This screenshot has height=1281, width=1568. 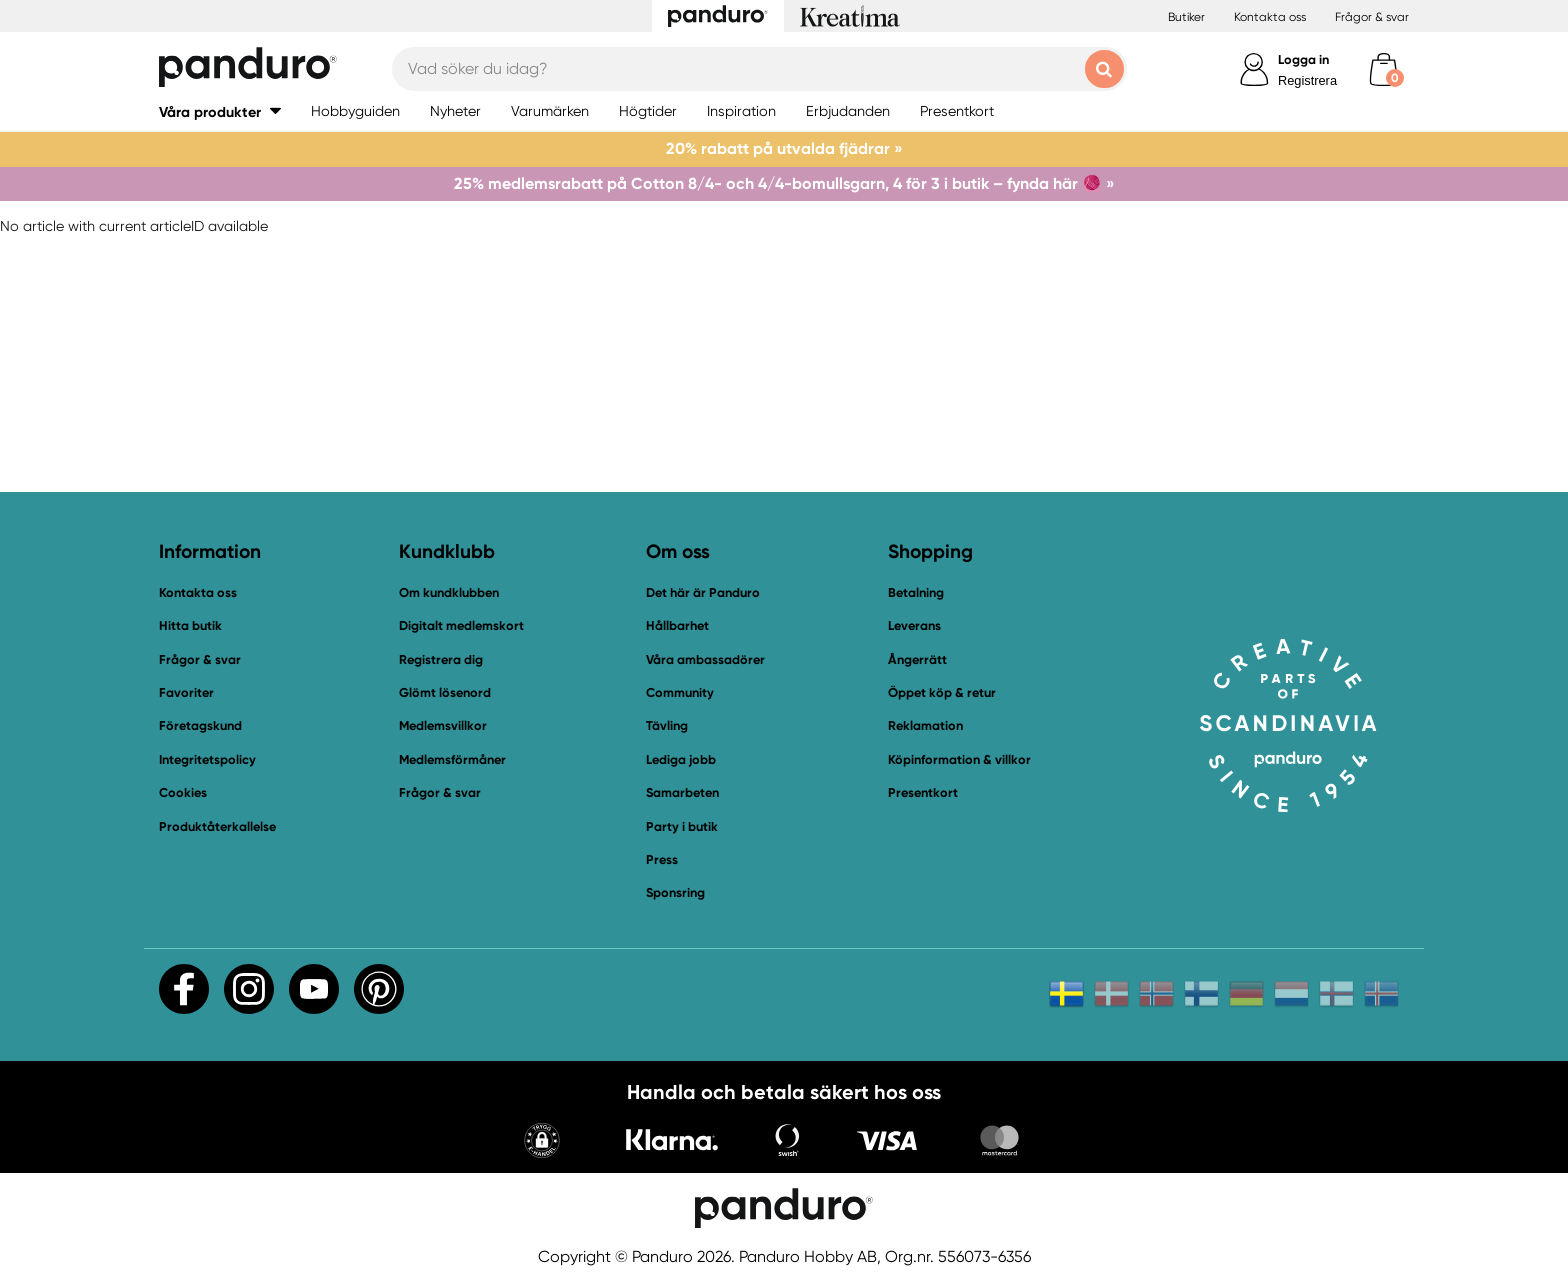 What do you see at coordinates (703, 592) in the screenshot?
I see `Det här är Panduro` at bounding box center [703, 592].